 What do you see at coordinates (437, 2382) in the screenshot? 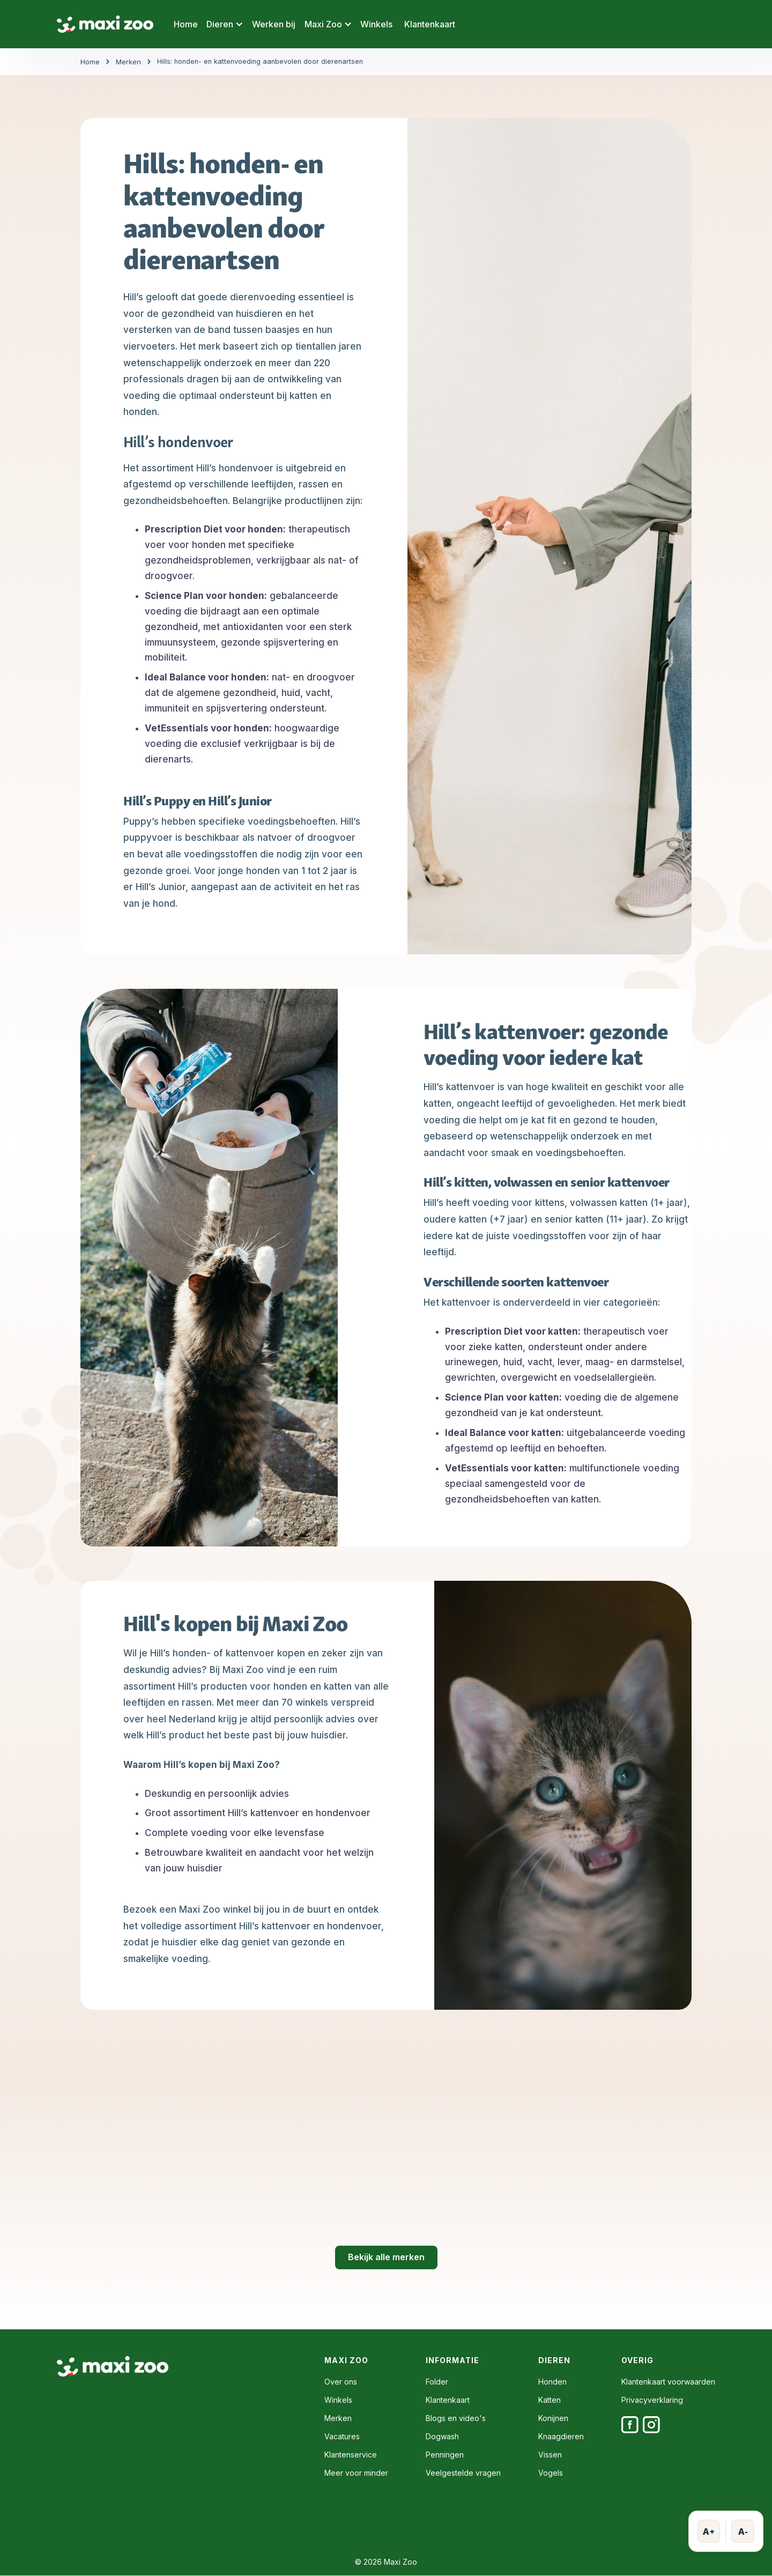
I see `Folder` at bounding box center [437, 2382].